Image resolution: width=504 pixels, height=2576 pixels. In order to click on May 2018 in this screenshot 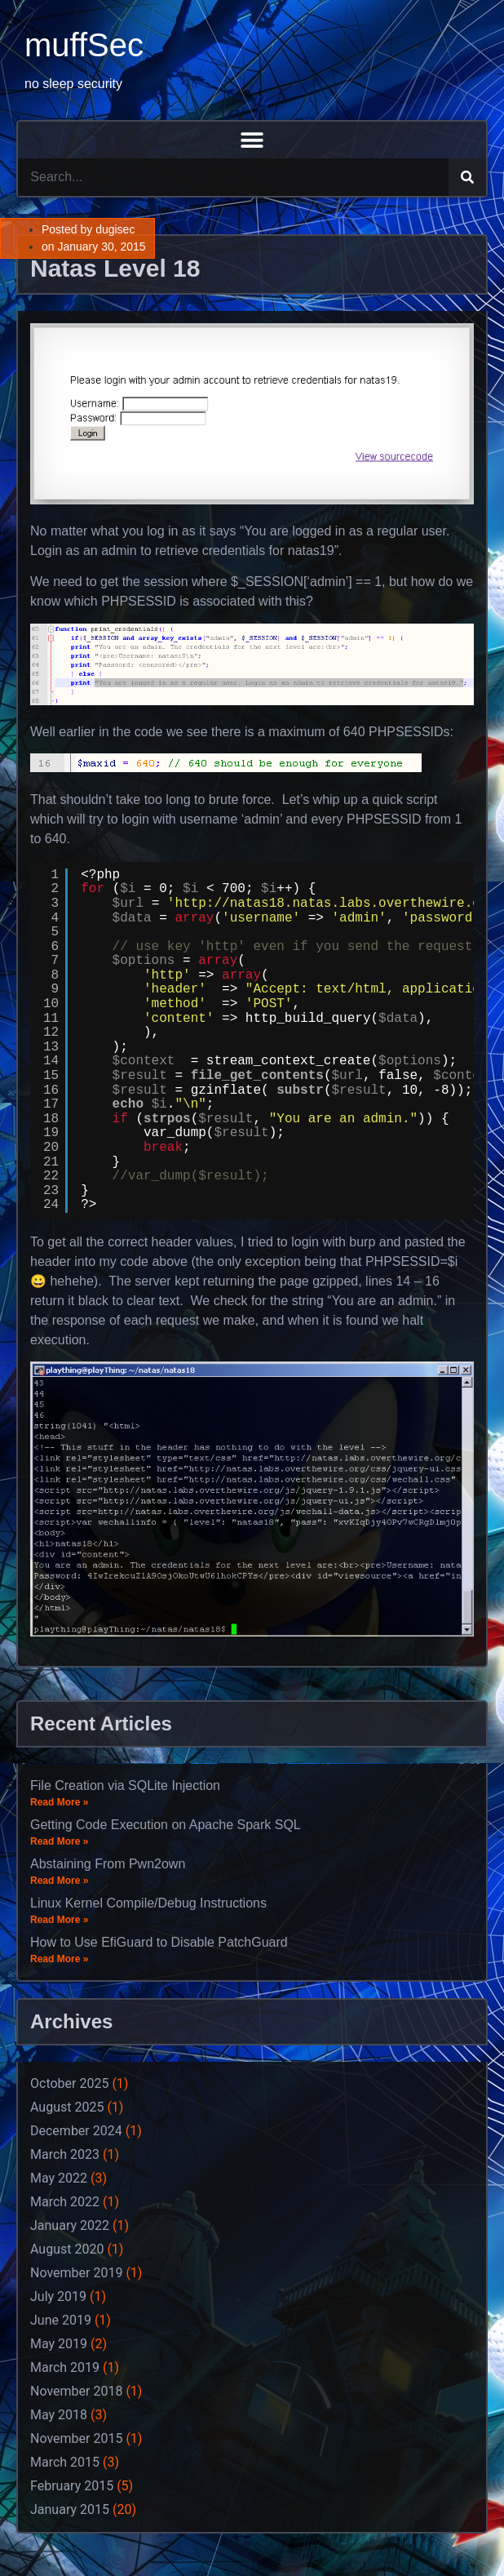, I will do `click(58, 2415)`.